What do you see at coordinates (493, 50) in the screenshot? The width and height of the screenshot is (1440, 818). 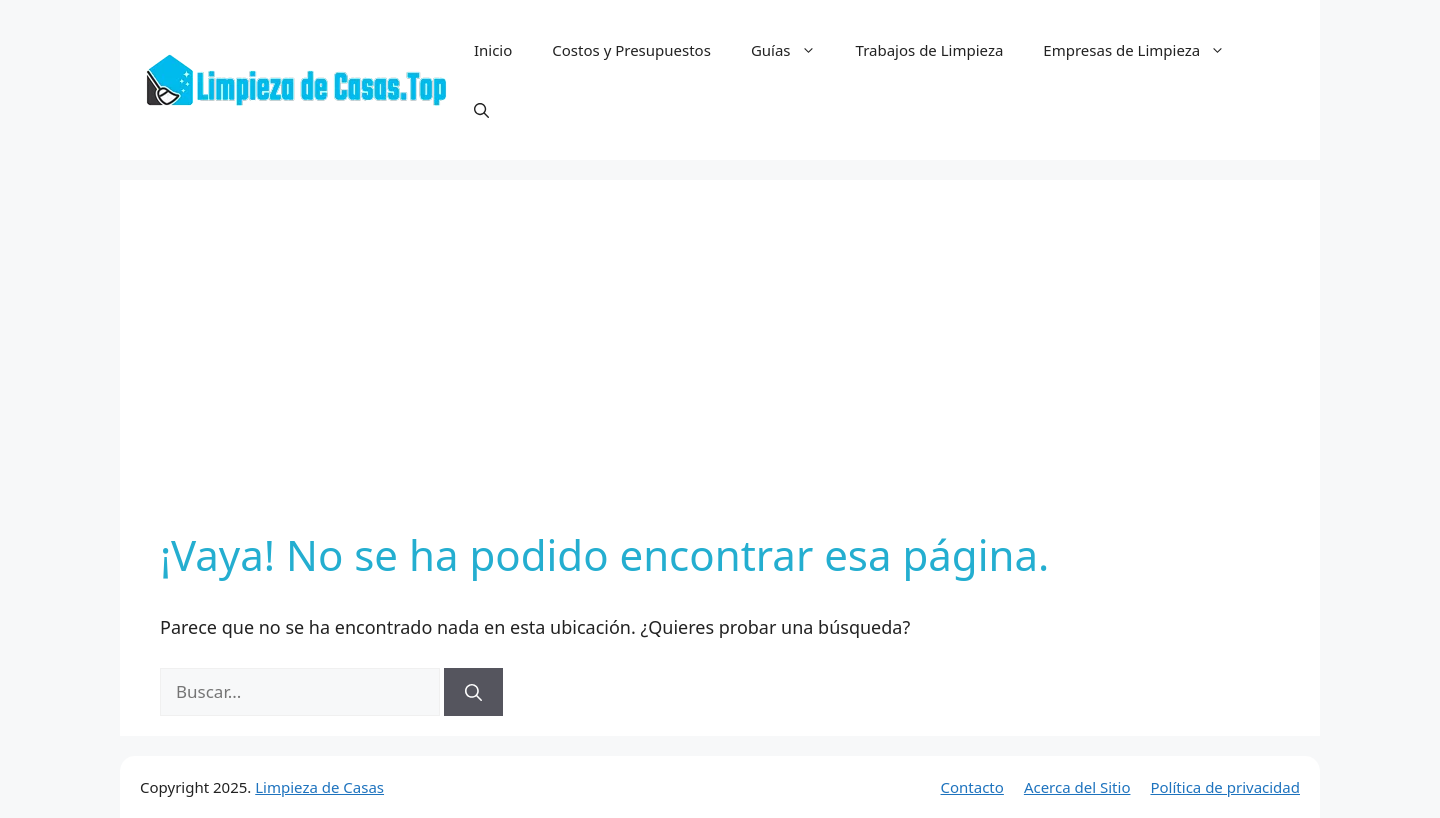 I see `Inicio` at bounding box center [493, 50].